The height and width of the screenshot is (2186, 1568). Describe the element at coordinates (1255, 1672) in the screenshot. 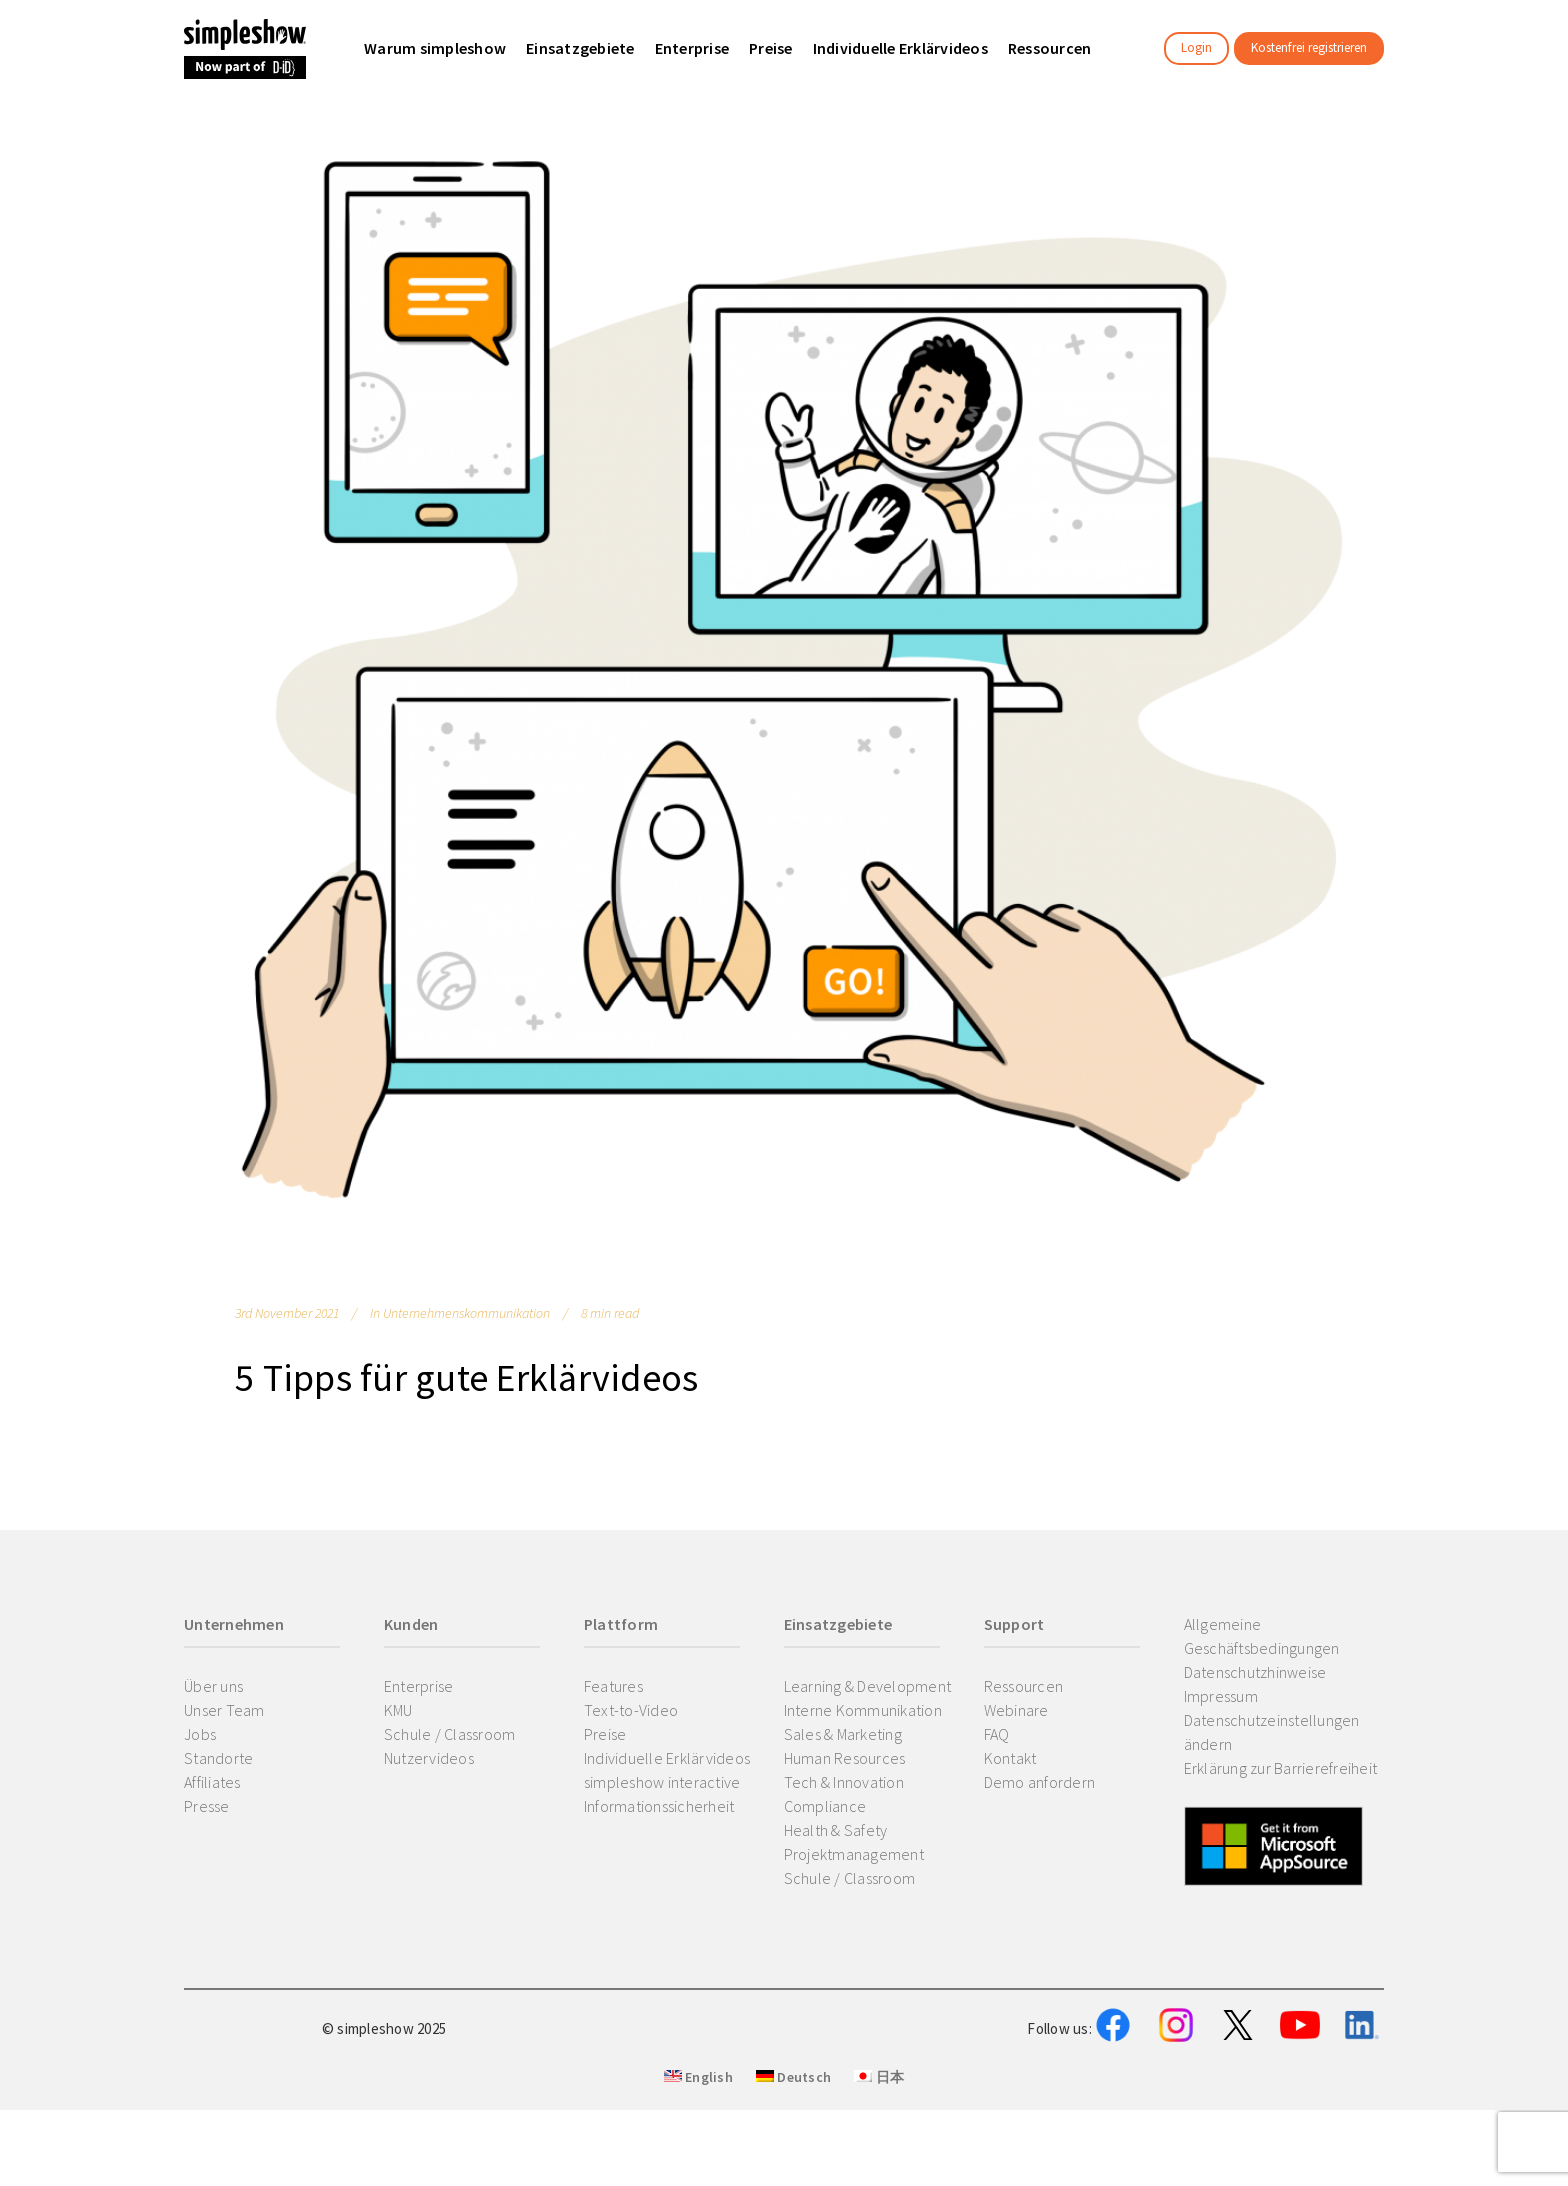

I see `Datenschutzhinweise` at that location.